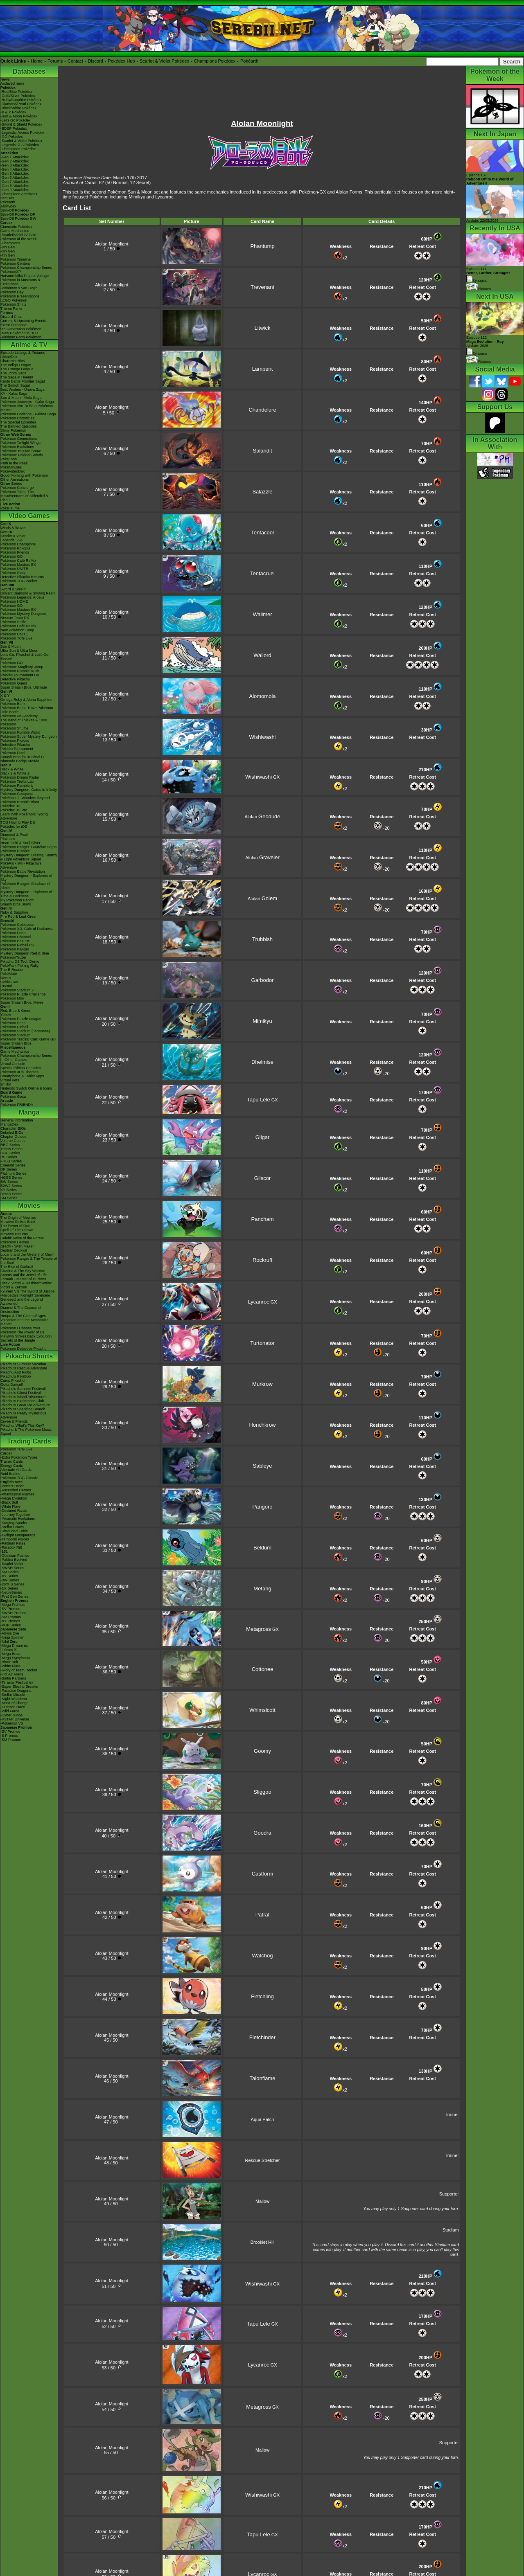 The width and height of the screenshot is (524, 2576). Describe the element at coordinates (26, 1285) in the screenshot. I see `Black: Victini & ReshiramWhite: Victini & Zekrom` at that location.